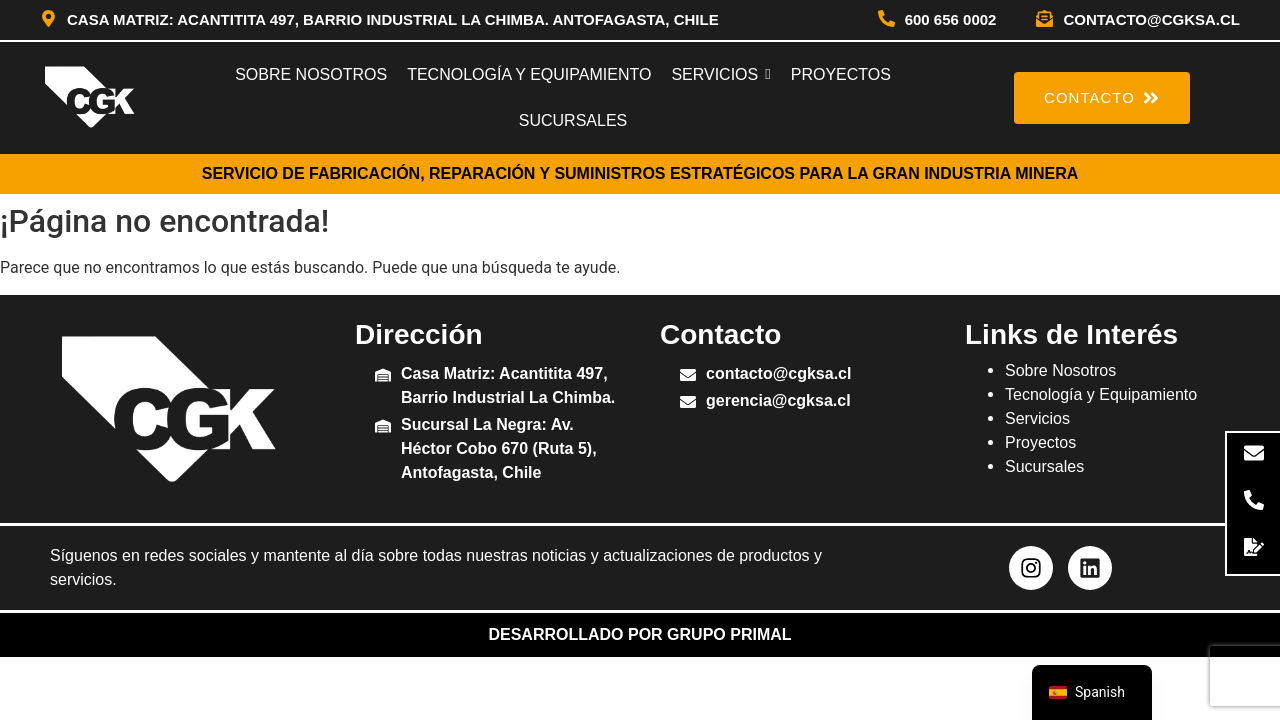 Image resolution: width=1280 pixels, height=720 pixels. I want to click on Sucursales, so click(1044, 466).